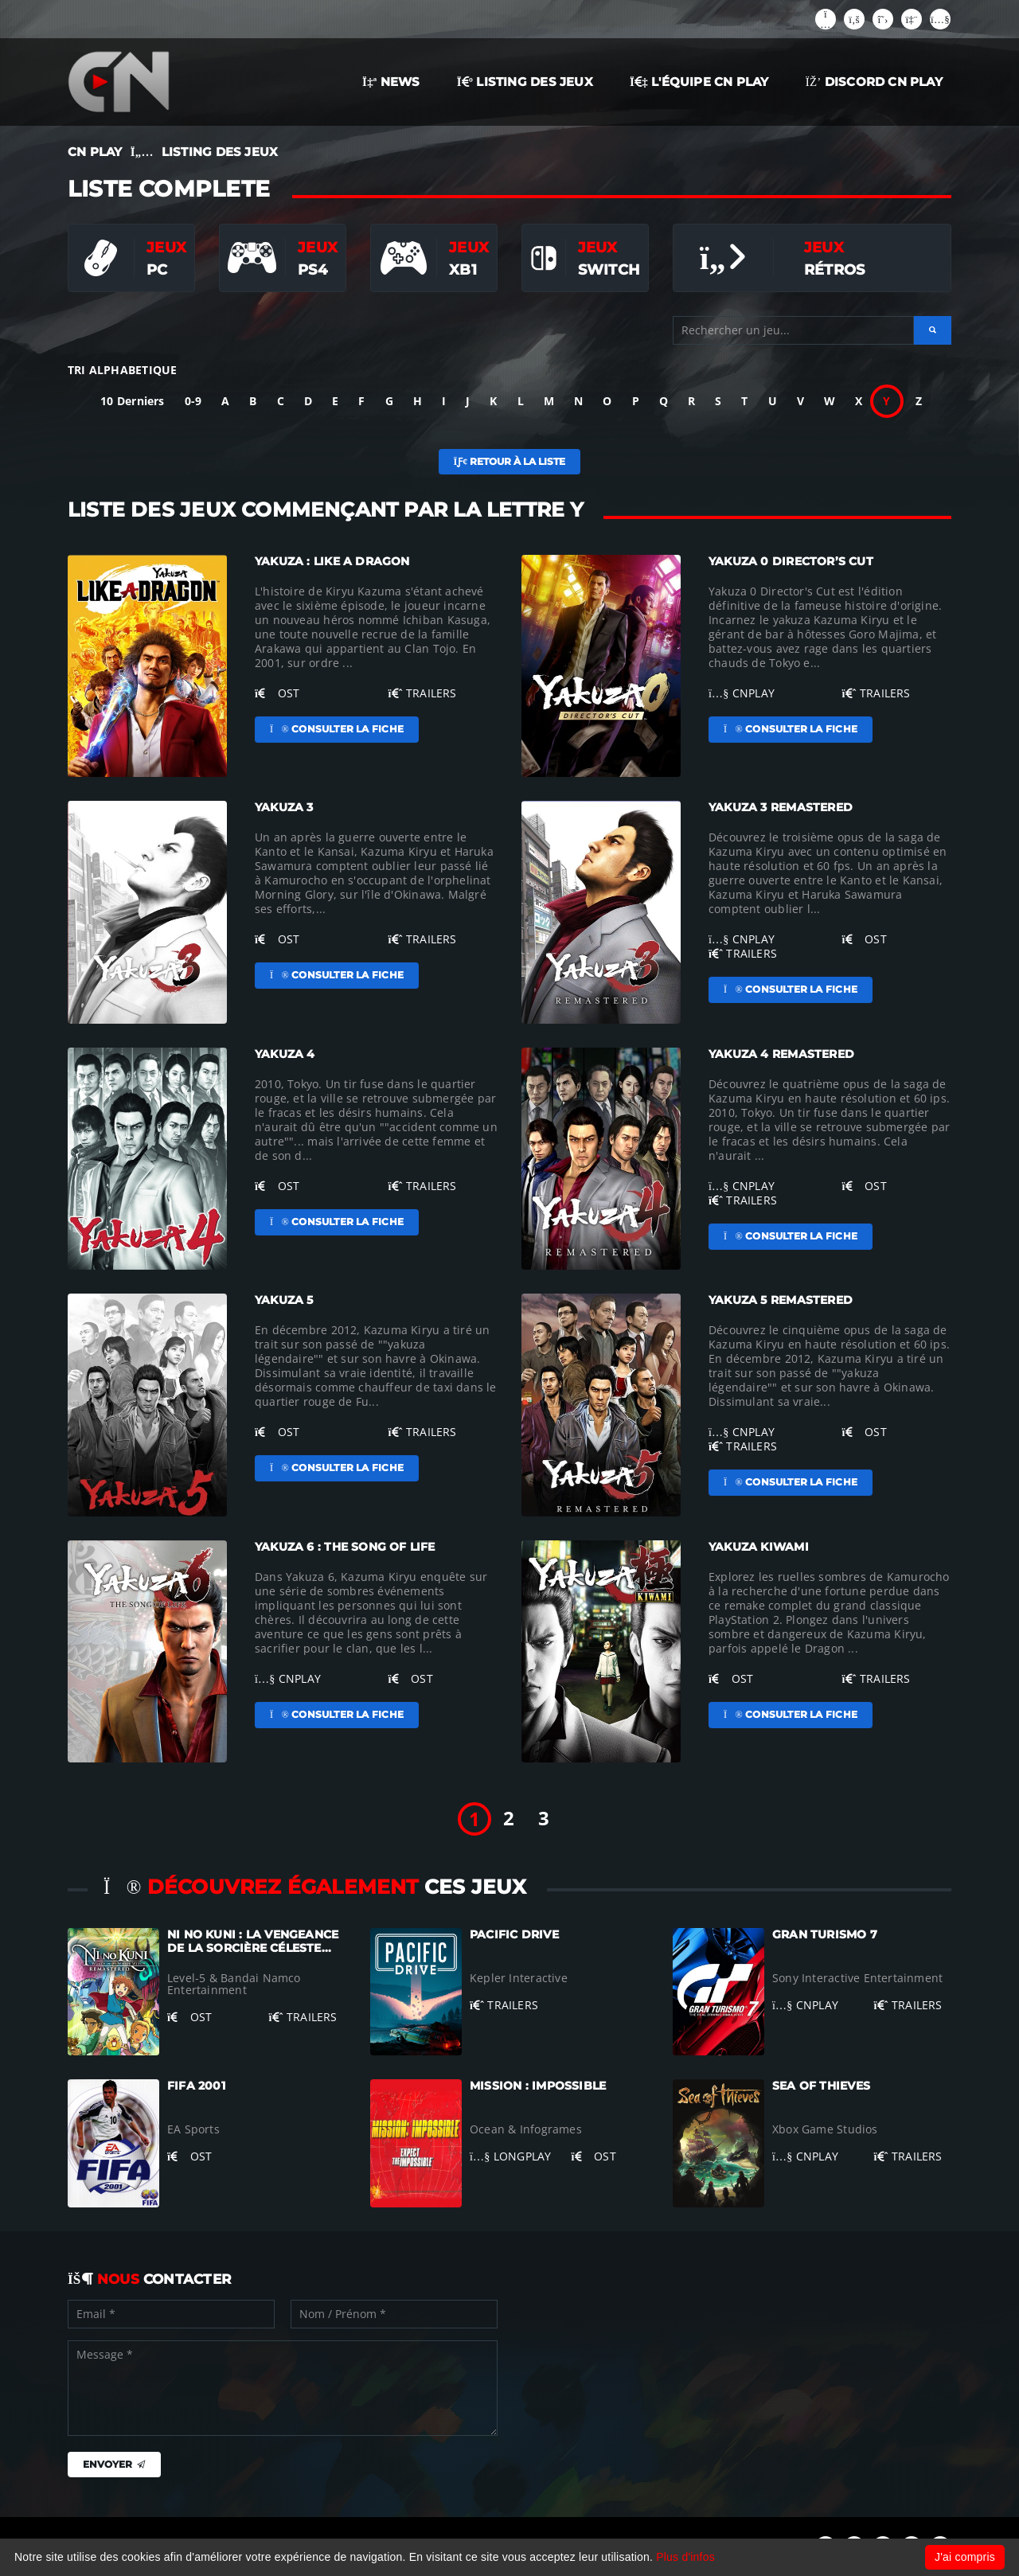 This screenshot has width=1019, height=2576. Describe the element at coordinates (609, 269) in the screenshot. I see `Switch` at that location.